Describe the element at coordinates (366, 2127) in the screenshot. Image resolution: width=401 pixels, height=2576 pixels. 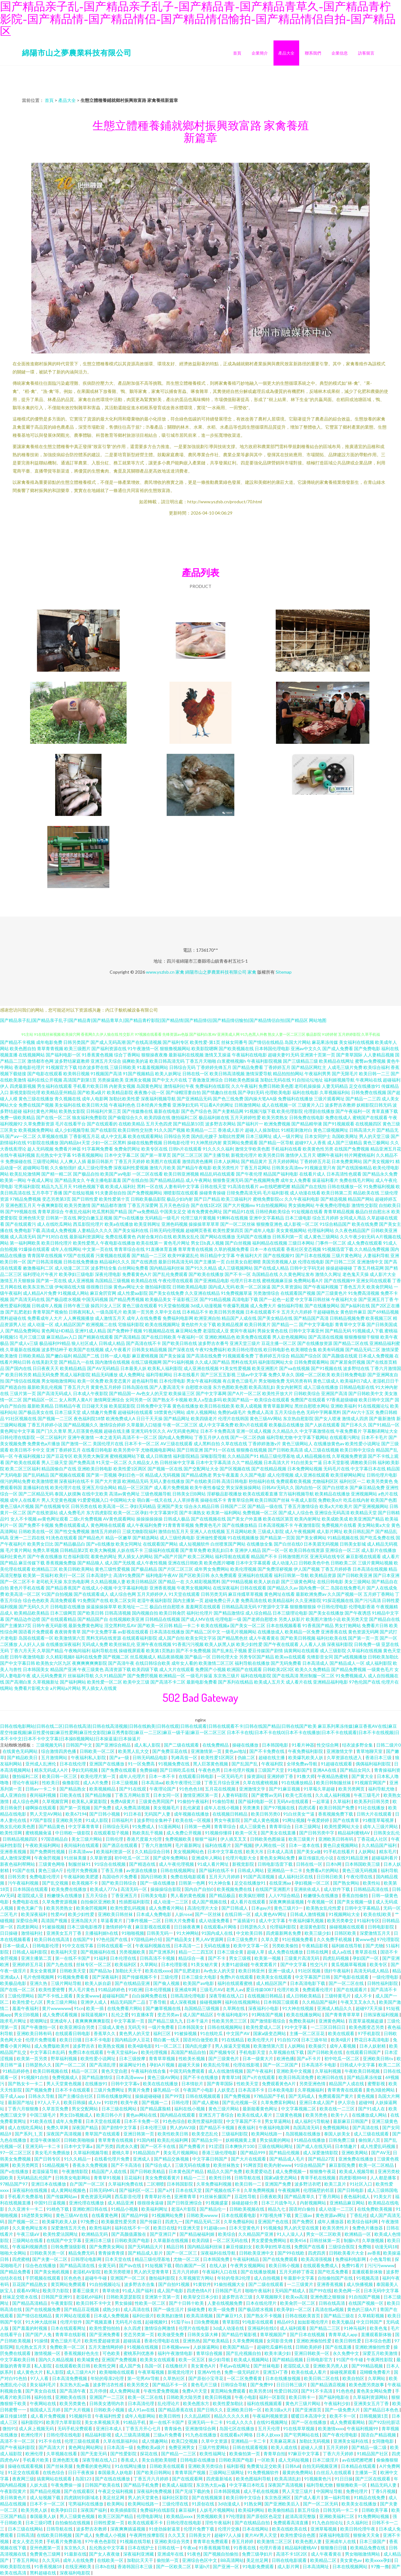
I see `国产高清在线` at that location.